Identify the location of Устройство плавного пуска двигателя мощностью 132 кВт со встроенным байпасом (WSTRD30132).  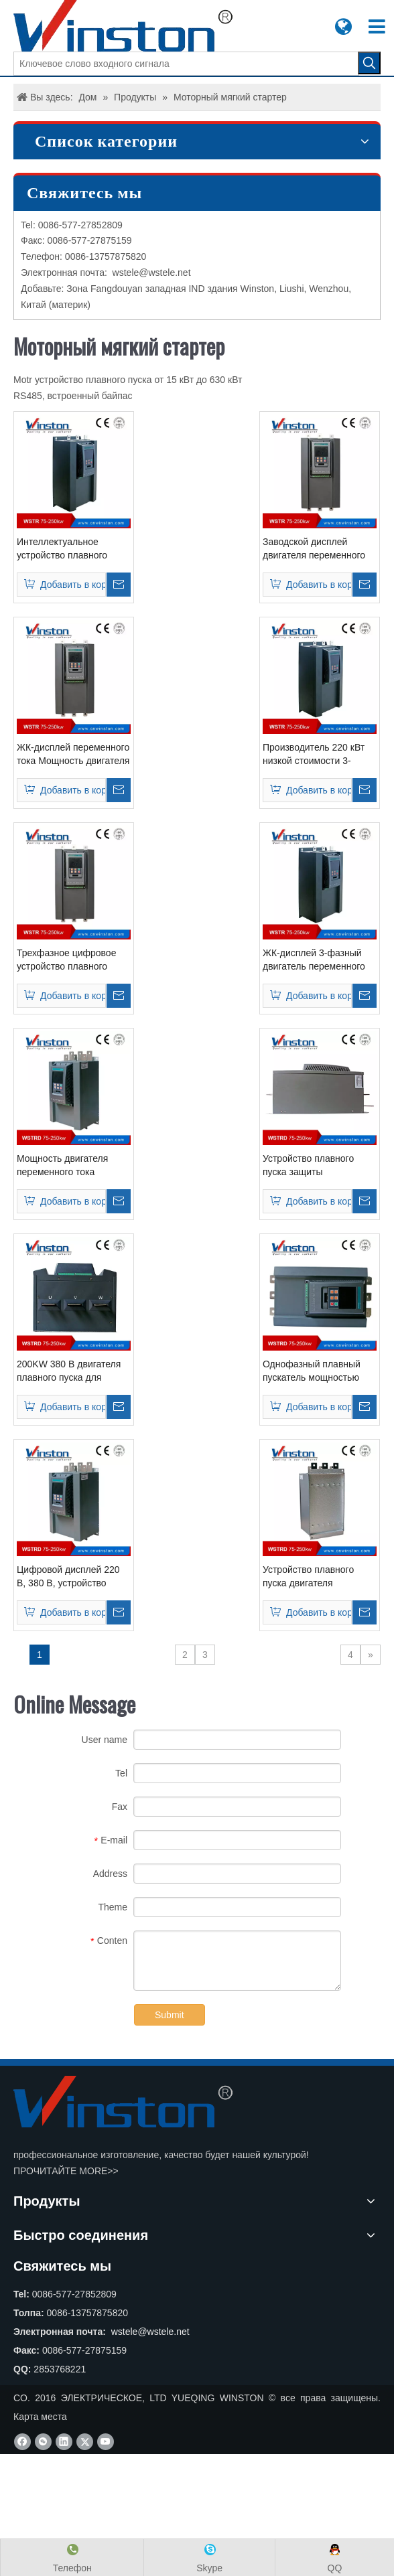
(312, 1577).